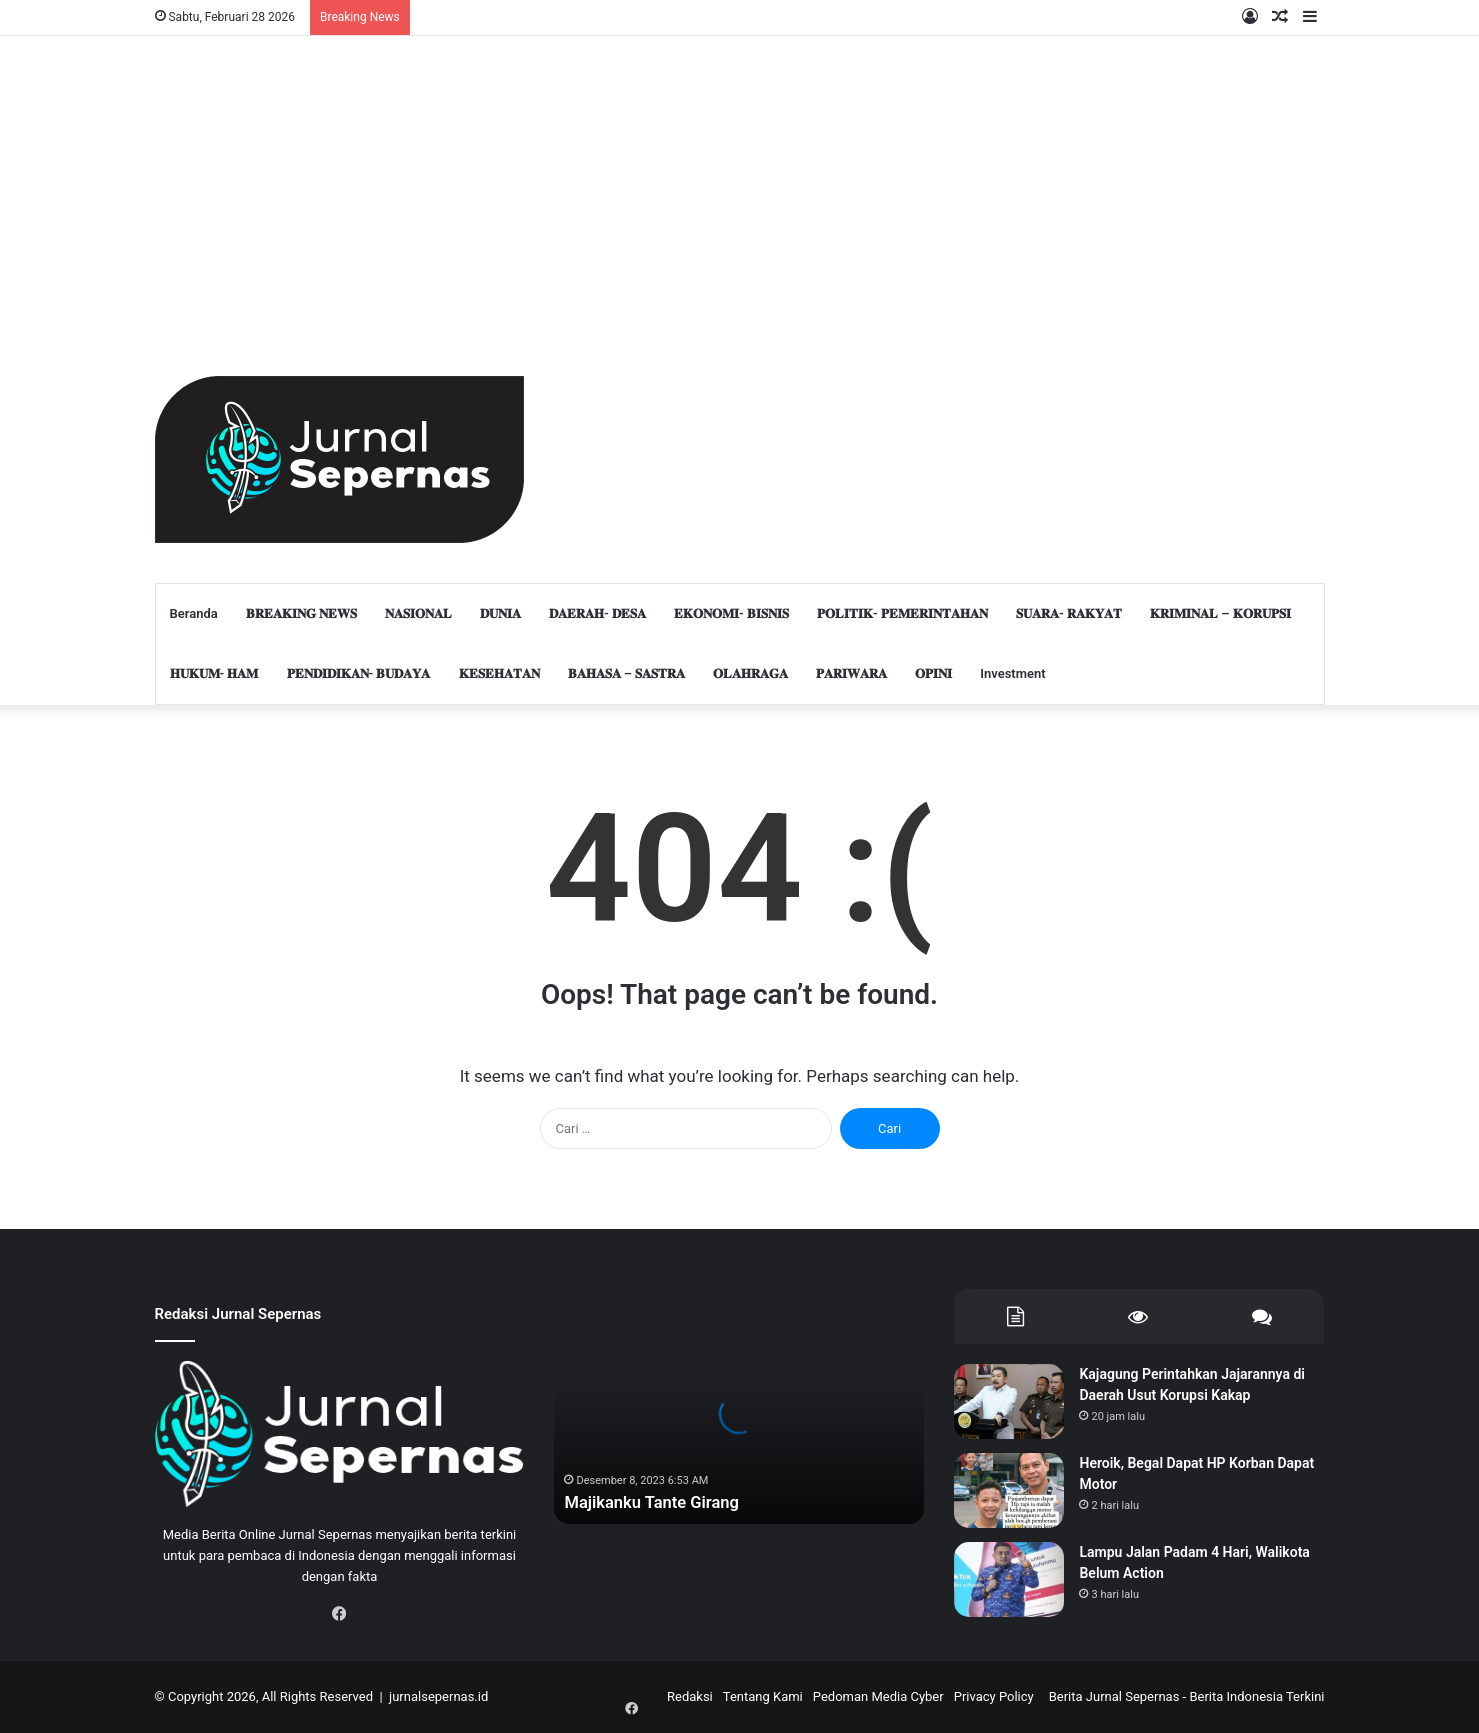 This screenshot has height=1733, width=1479. Describe the element at coordinates (301, 613) in the screenshot. I see `𝐁𝐑𝐄𝐀𝐊𝐈𝐍𝐆 𝐍𝐄𝐖𝐒` at that location.